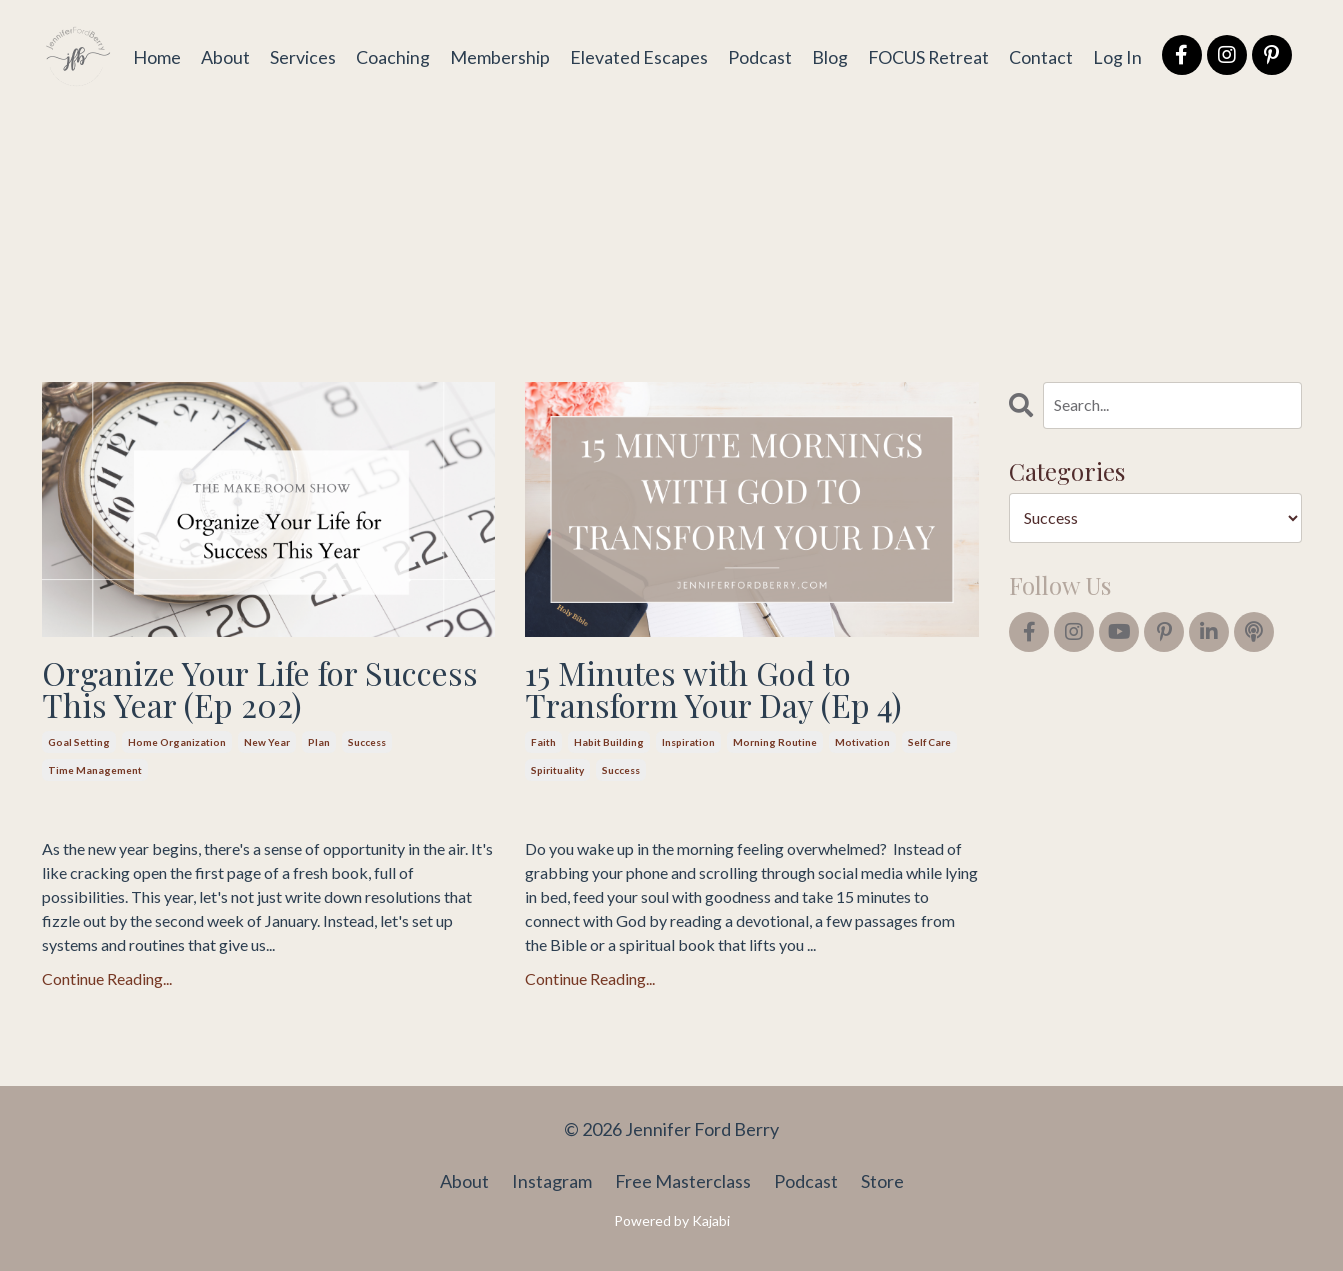  Describe the element at coordinates (107, 978) in the screenshot. I see `Continue Reading...` at that location.